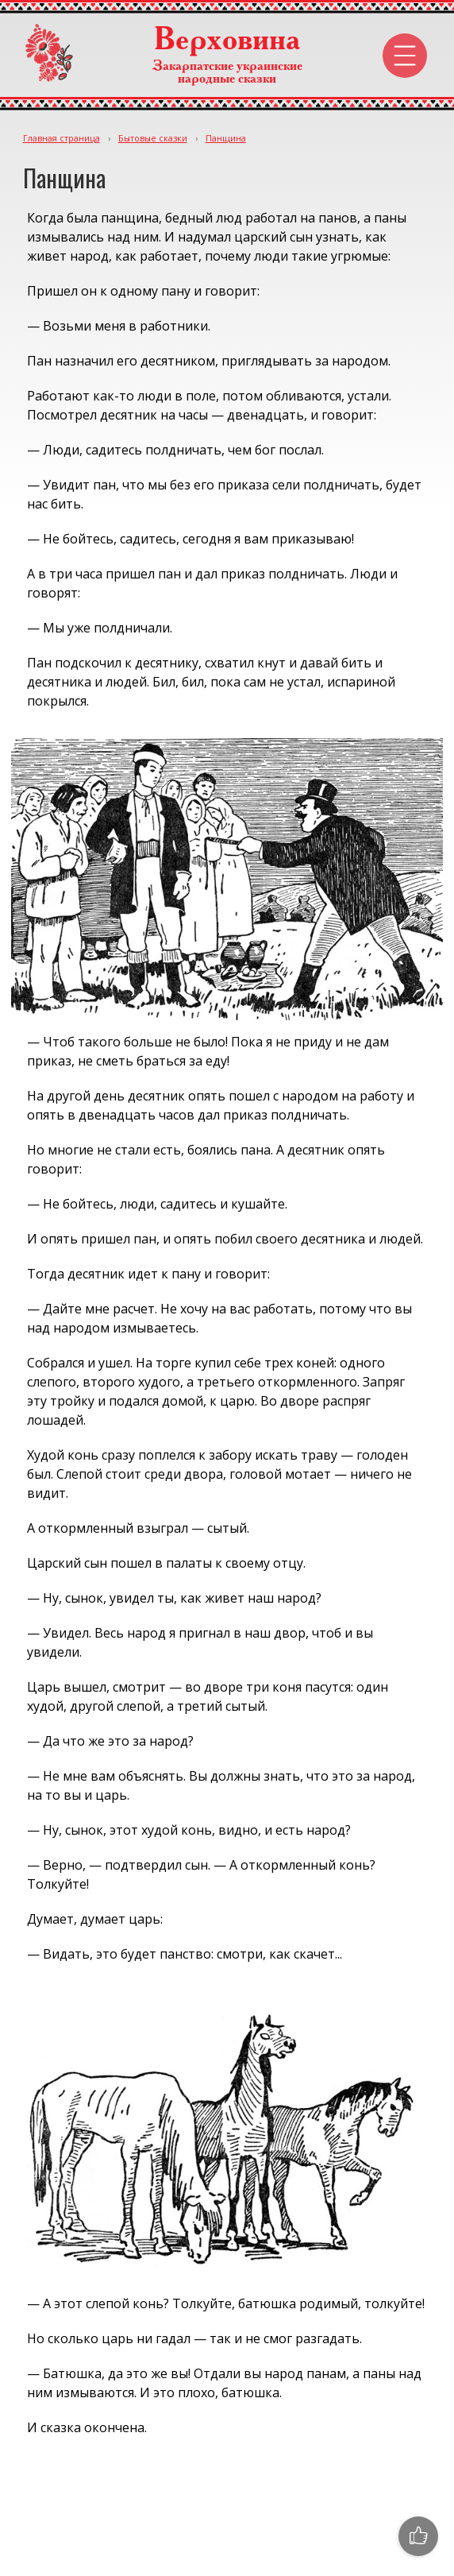  Describe the element at coordinates (226, 138) in the screenshot. I see `Панщина` at that location.